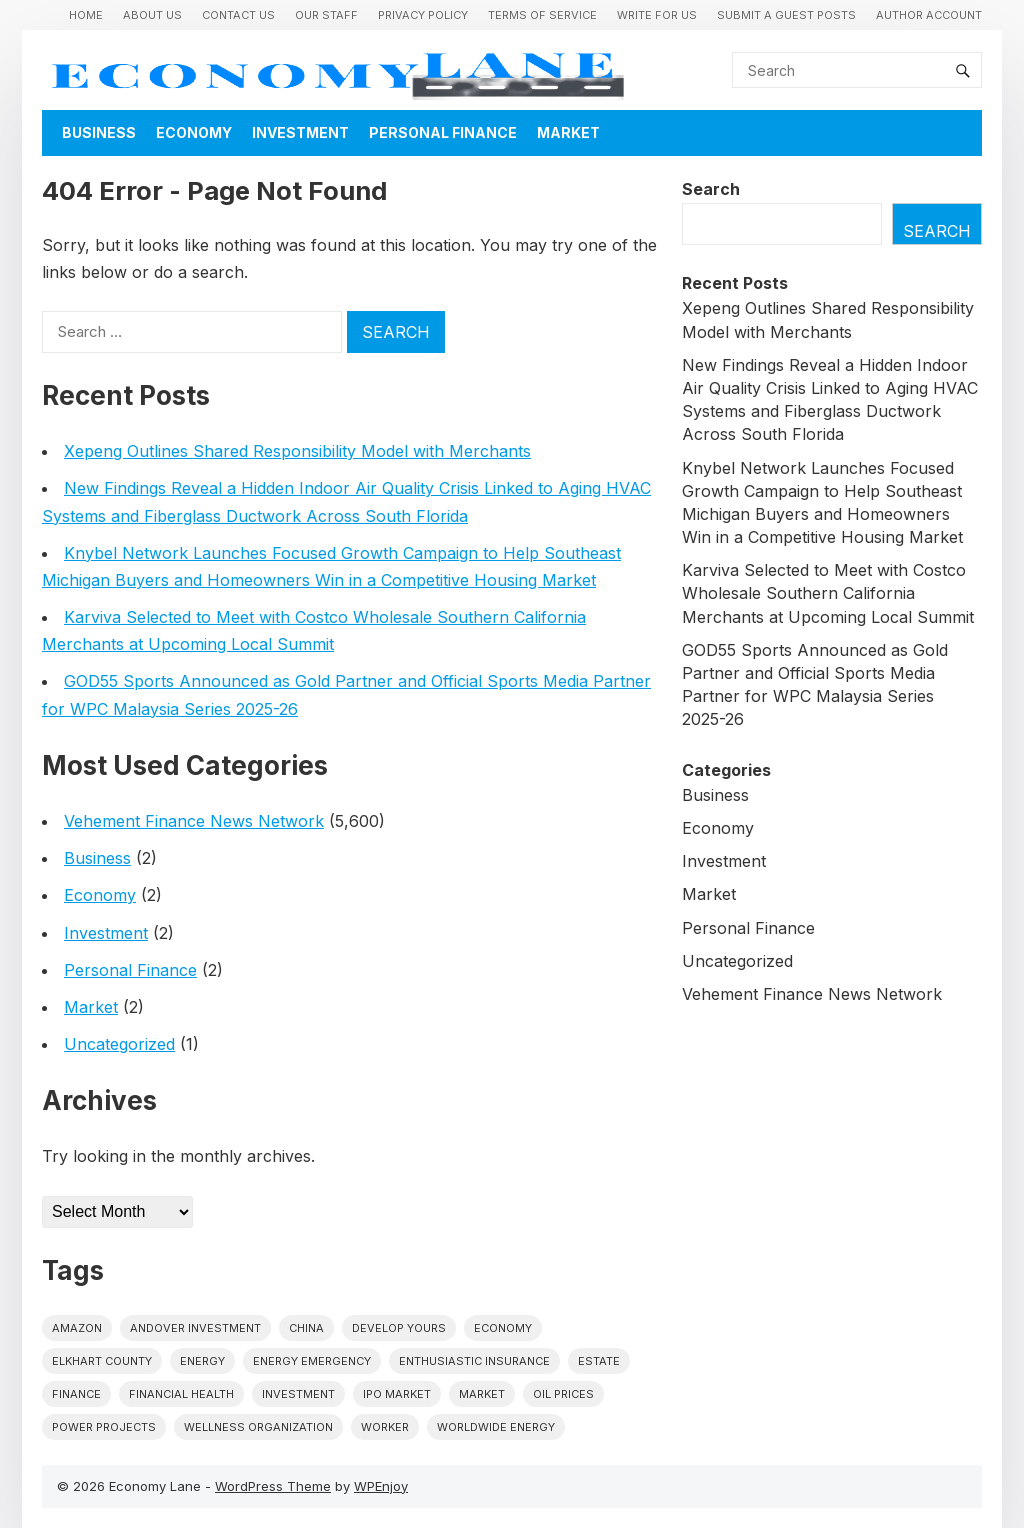 The width and height of the screenshot is (1024, 1528). I want to click on wellness organization [wellness organization (1 item)], so click(258, 1427).